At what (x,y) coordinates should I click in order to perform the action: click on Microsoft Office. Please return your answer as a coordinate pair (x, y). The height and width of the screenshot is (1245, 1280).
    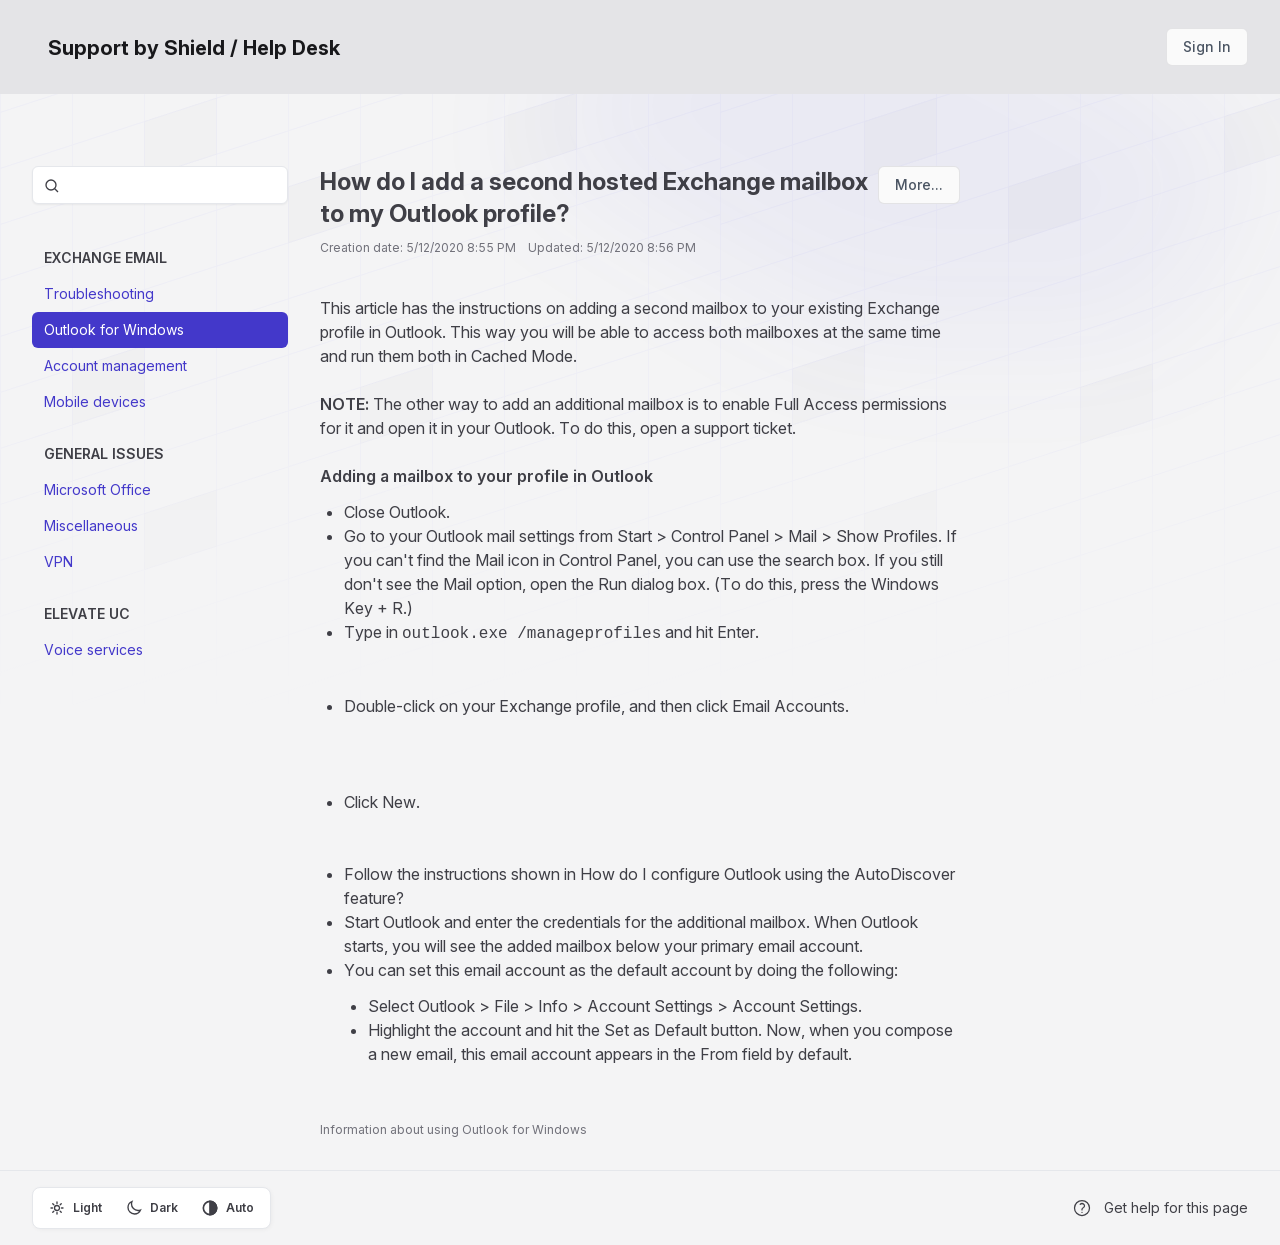
    Looking at the image, I should click on (97, 489).